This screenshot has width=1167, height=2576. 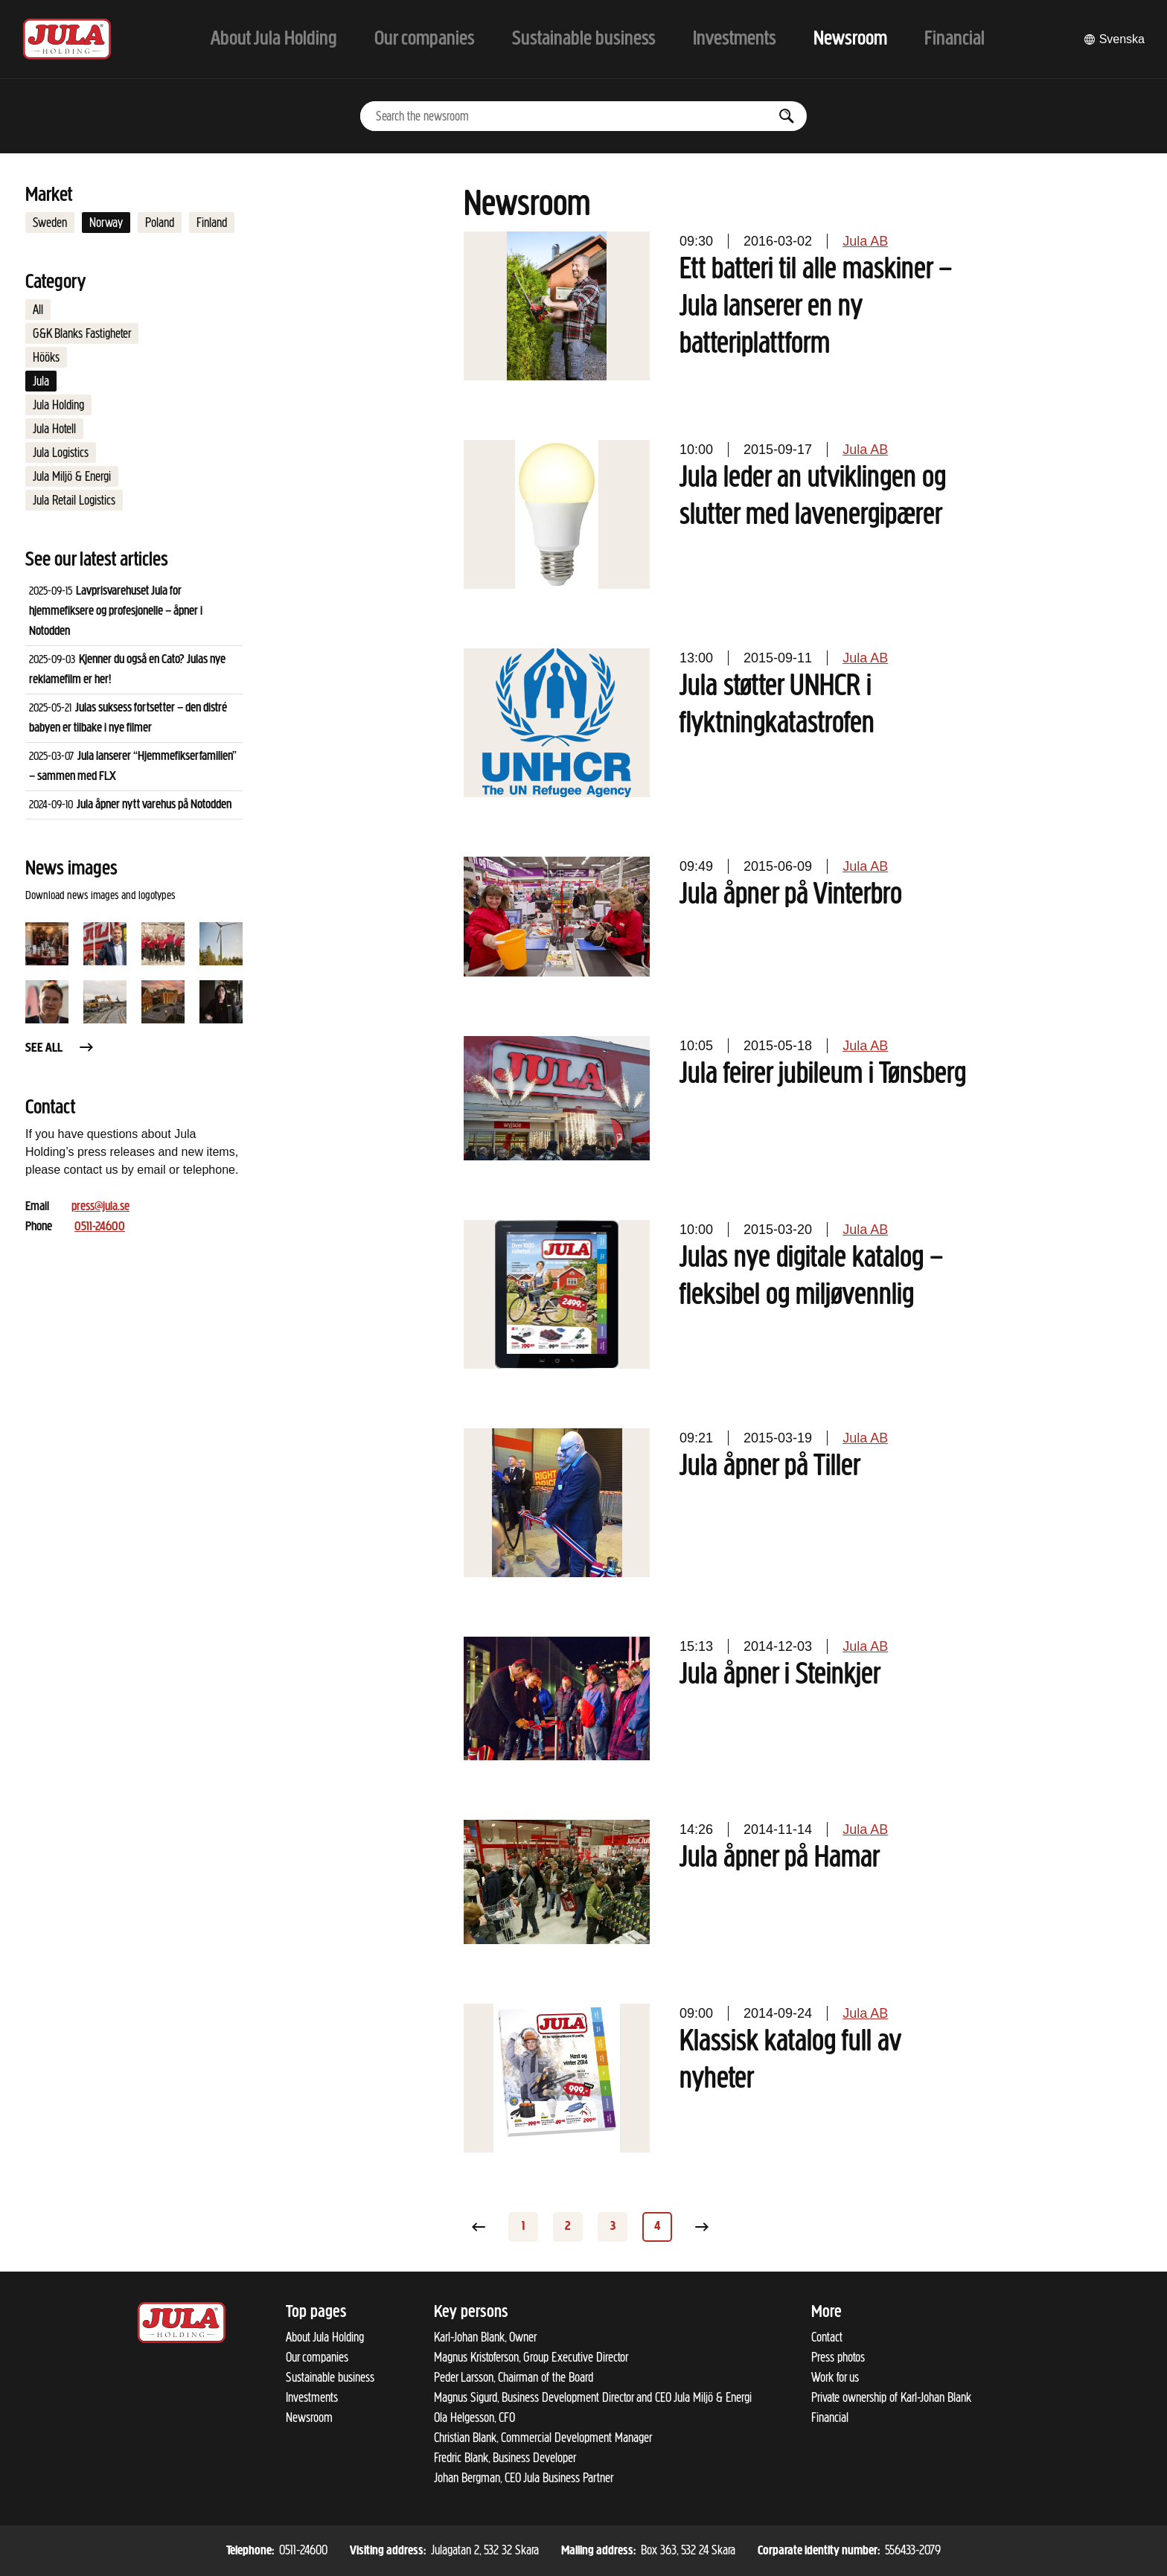 I want to click on Poland, so click(x=159, y=222).